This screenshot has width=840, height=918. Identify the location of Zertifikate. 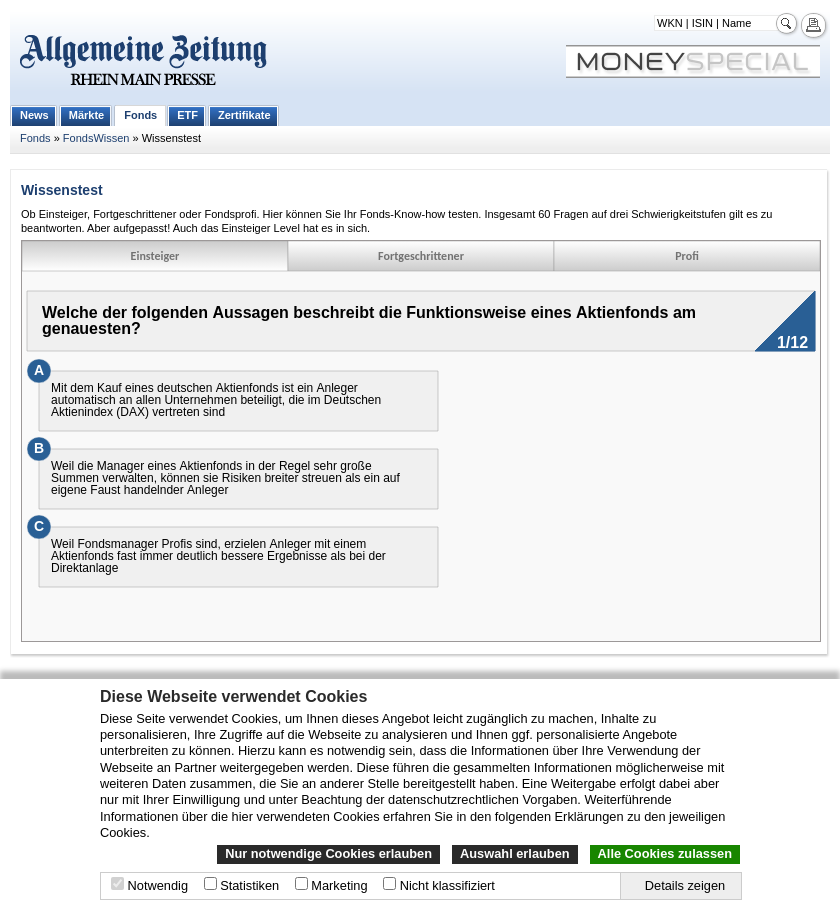
(244, 115).